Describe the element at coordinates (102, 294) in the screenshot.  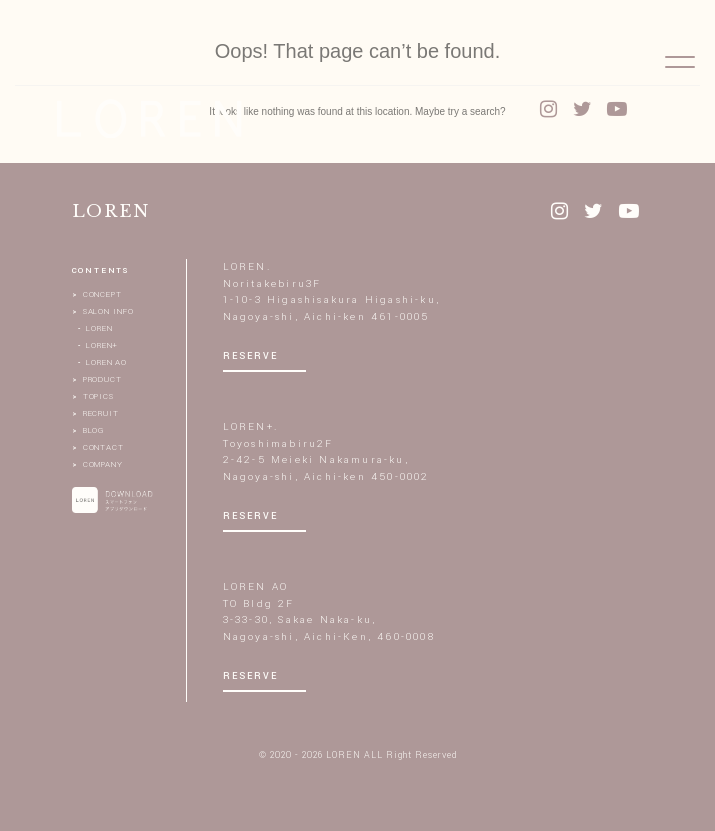
I see `CONCEPT` at that location.